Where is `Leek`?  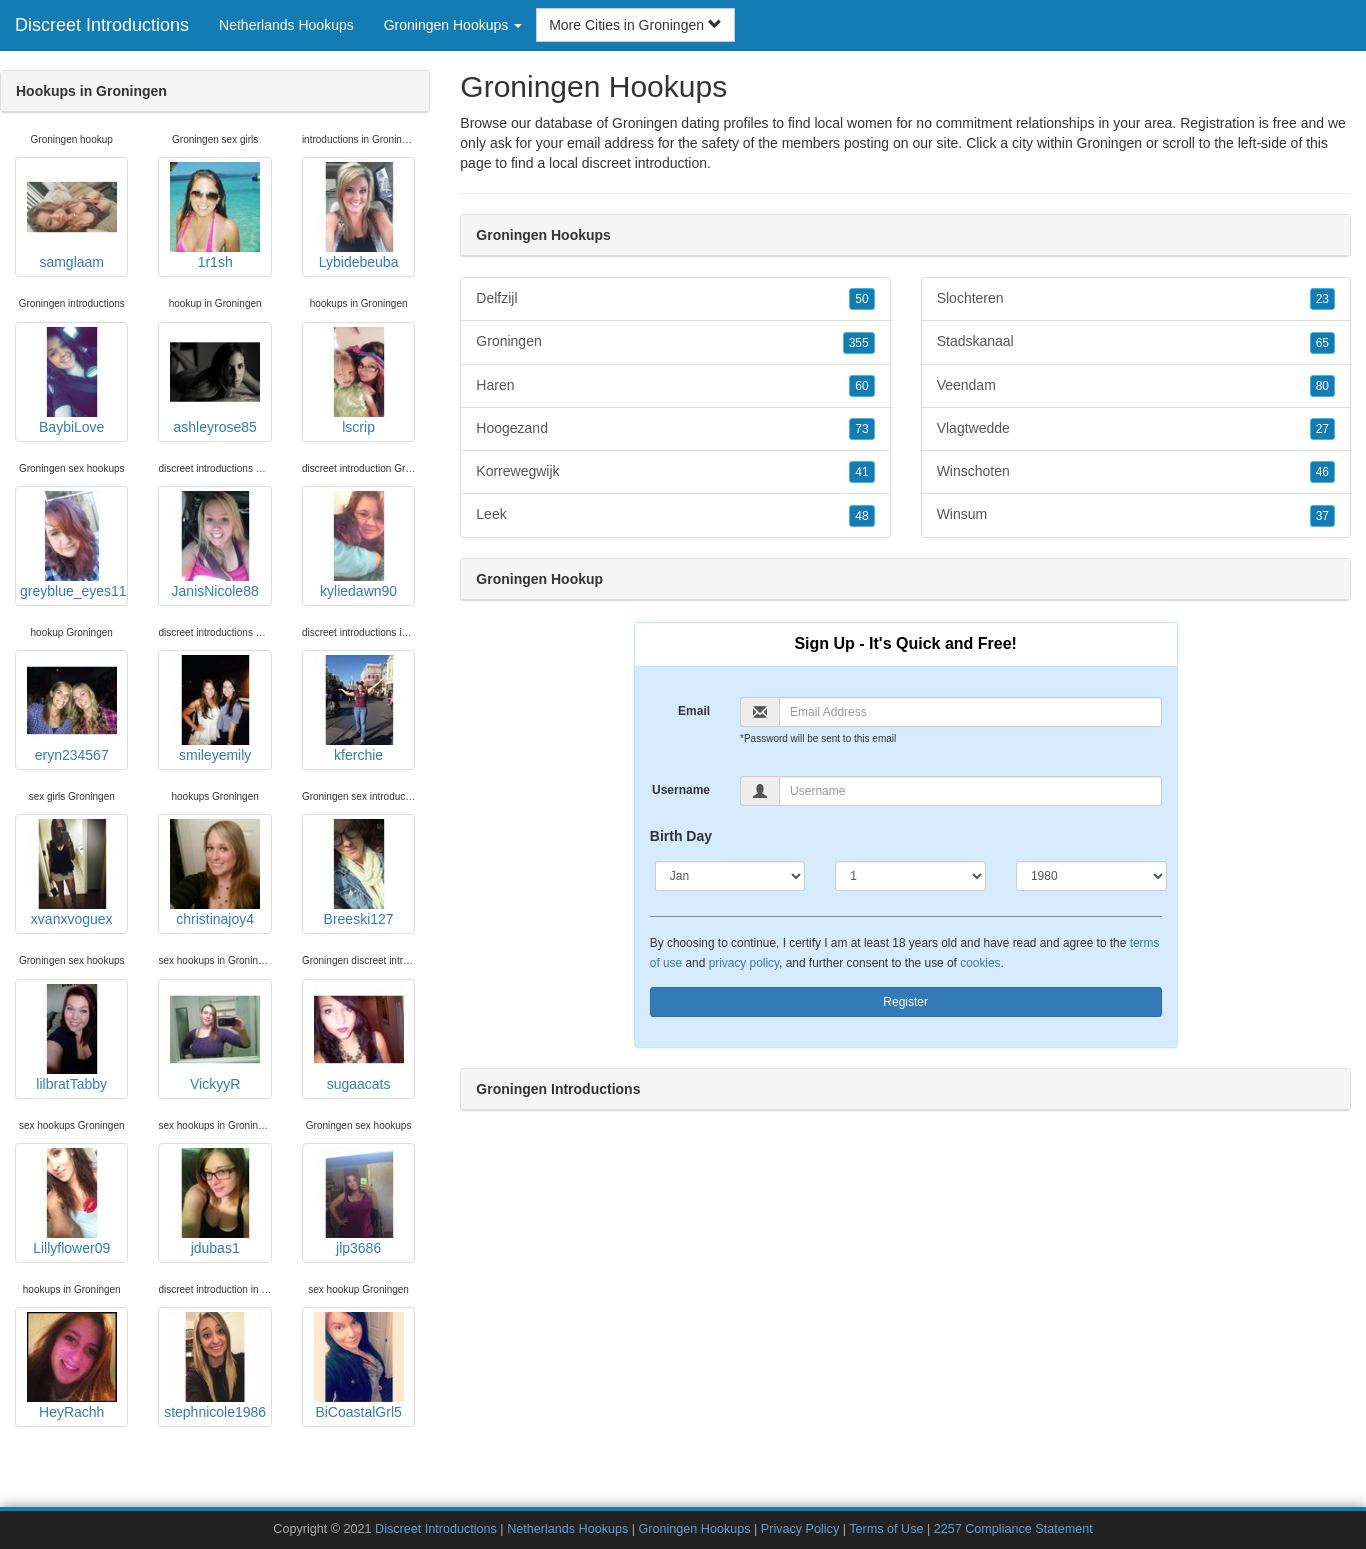 Leek is located at coordinates (675, 515).